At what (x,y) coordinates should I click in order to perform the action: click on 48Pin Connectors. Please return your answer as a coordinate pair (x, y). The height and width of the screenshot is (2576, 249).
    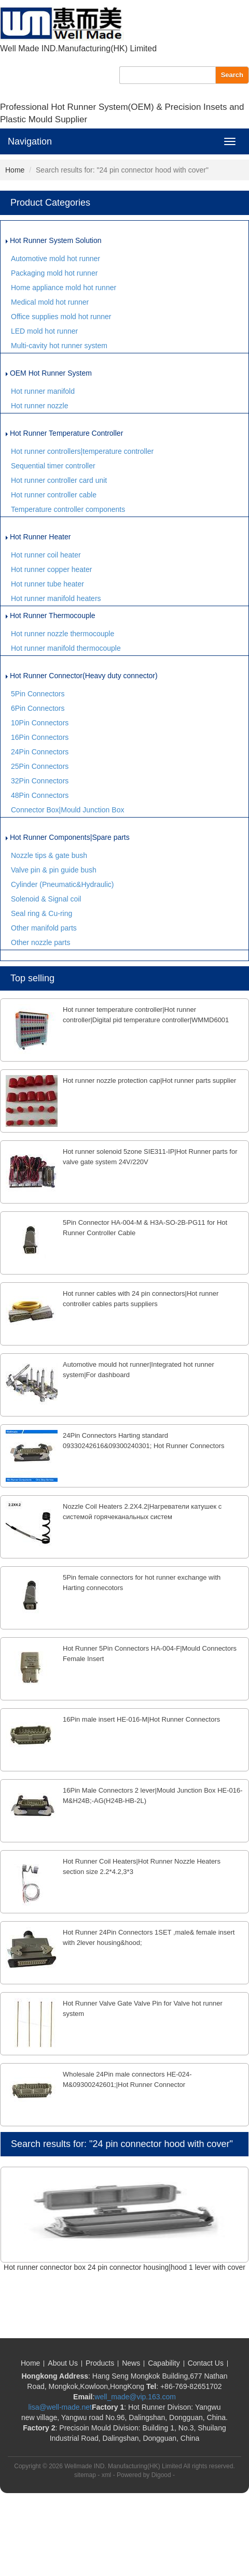
    Looking at the image, I should click on (39, 795).